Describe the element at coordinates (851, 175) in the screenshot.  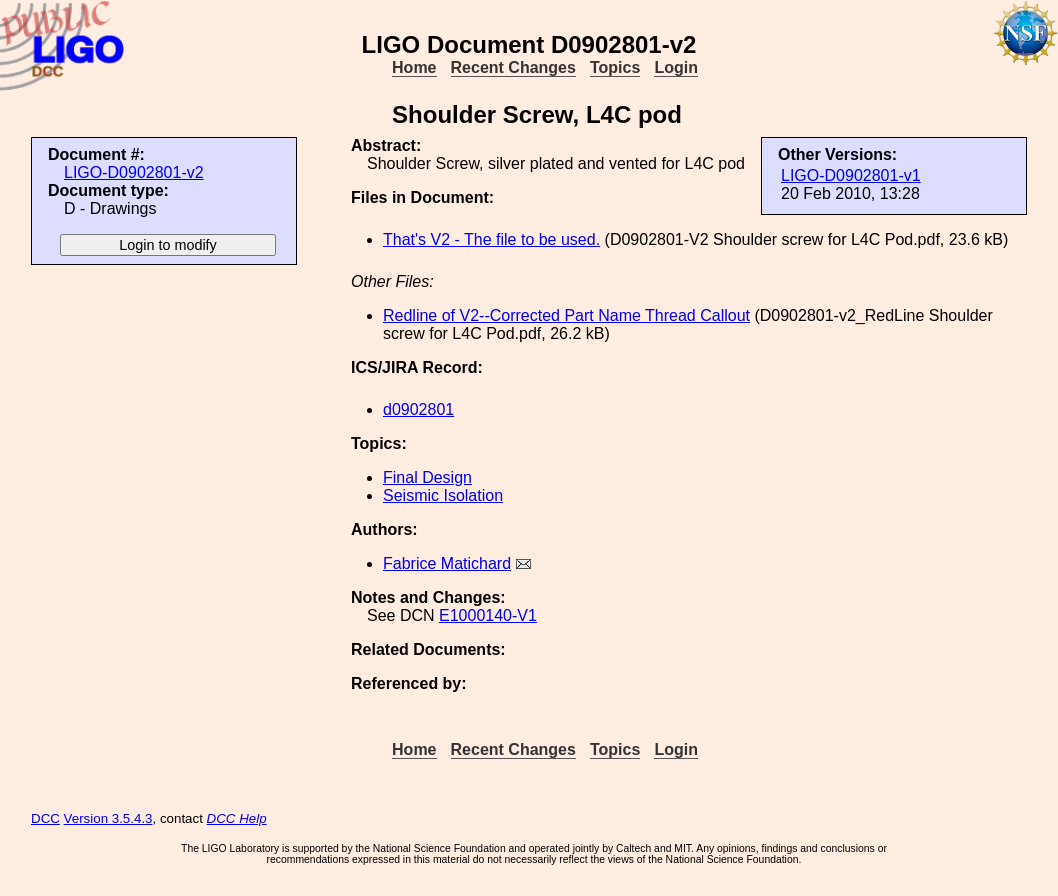
I see `LIGO-D0902801-v1` at that location.